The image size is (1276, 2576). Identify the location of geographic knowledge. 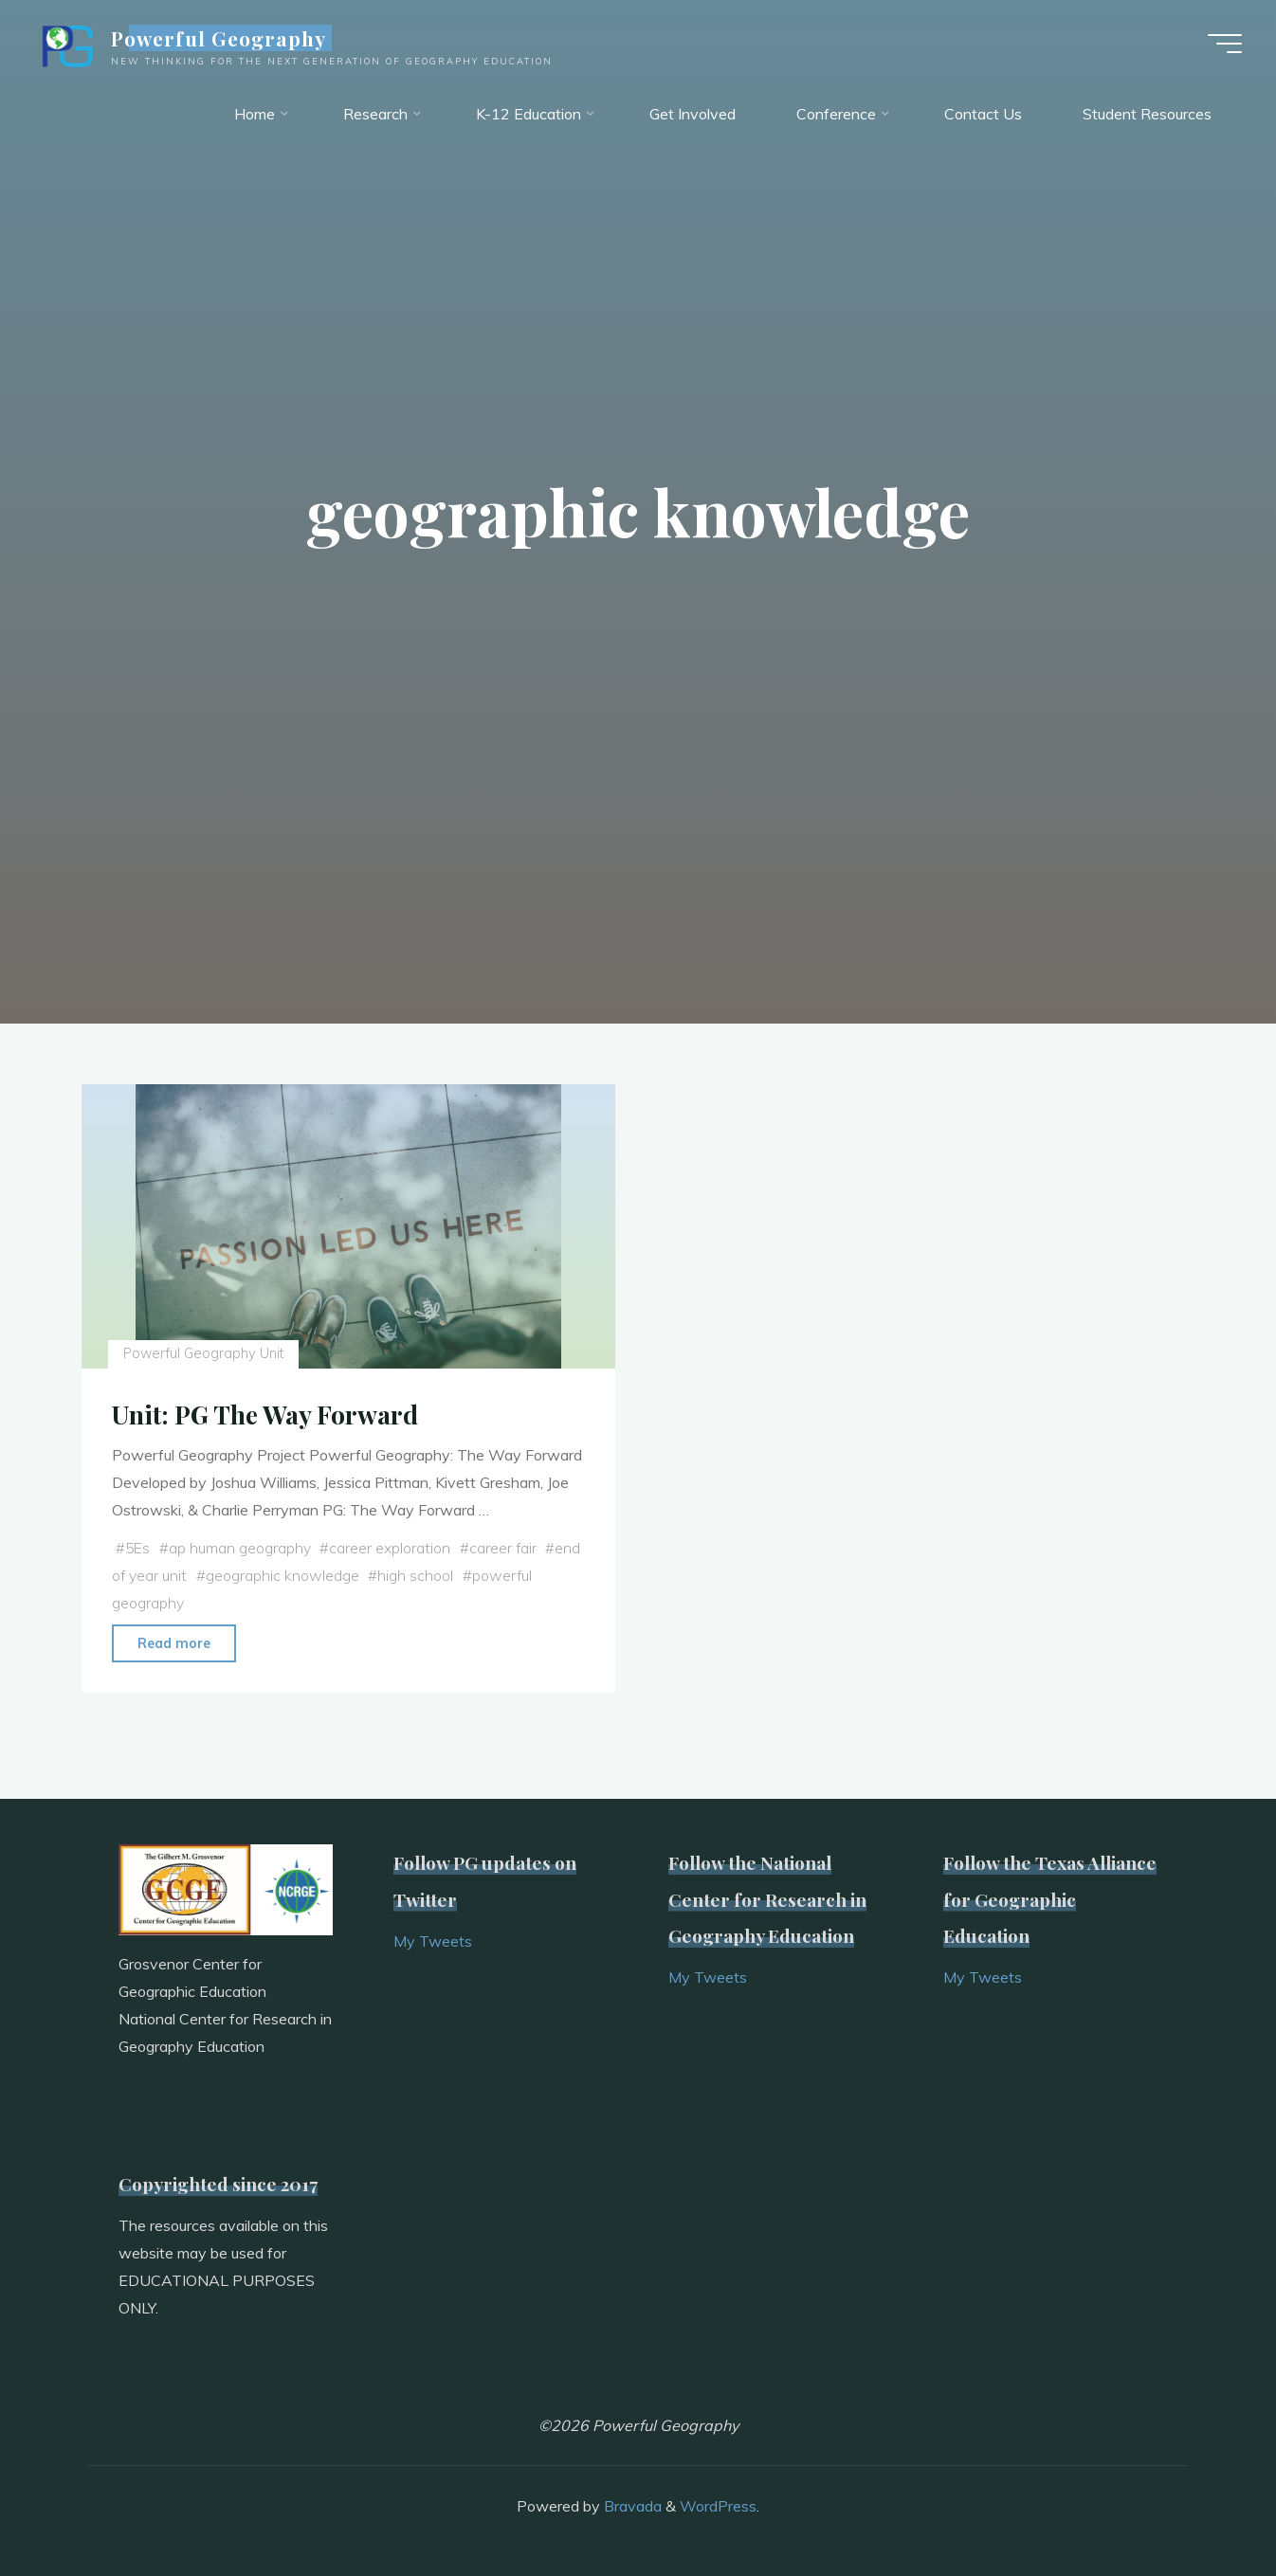
(322, 1575).